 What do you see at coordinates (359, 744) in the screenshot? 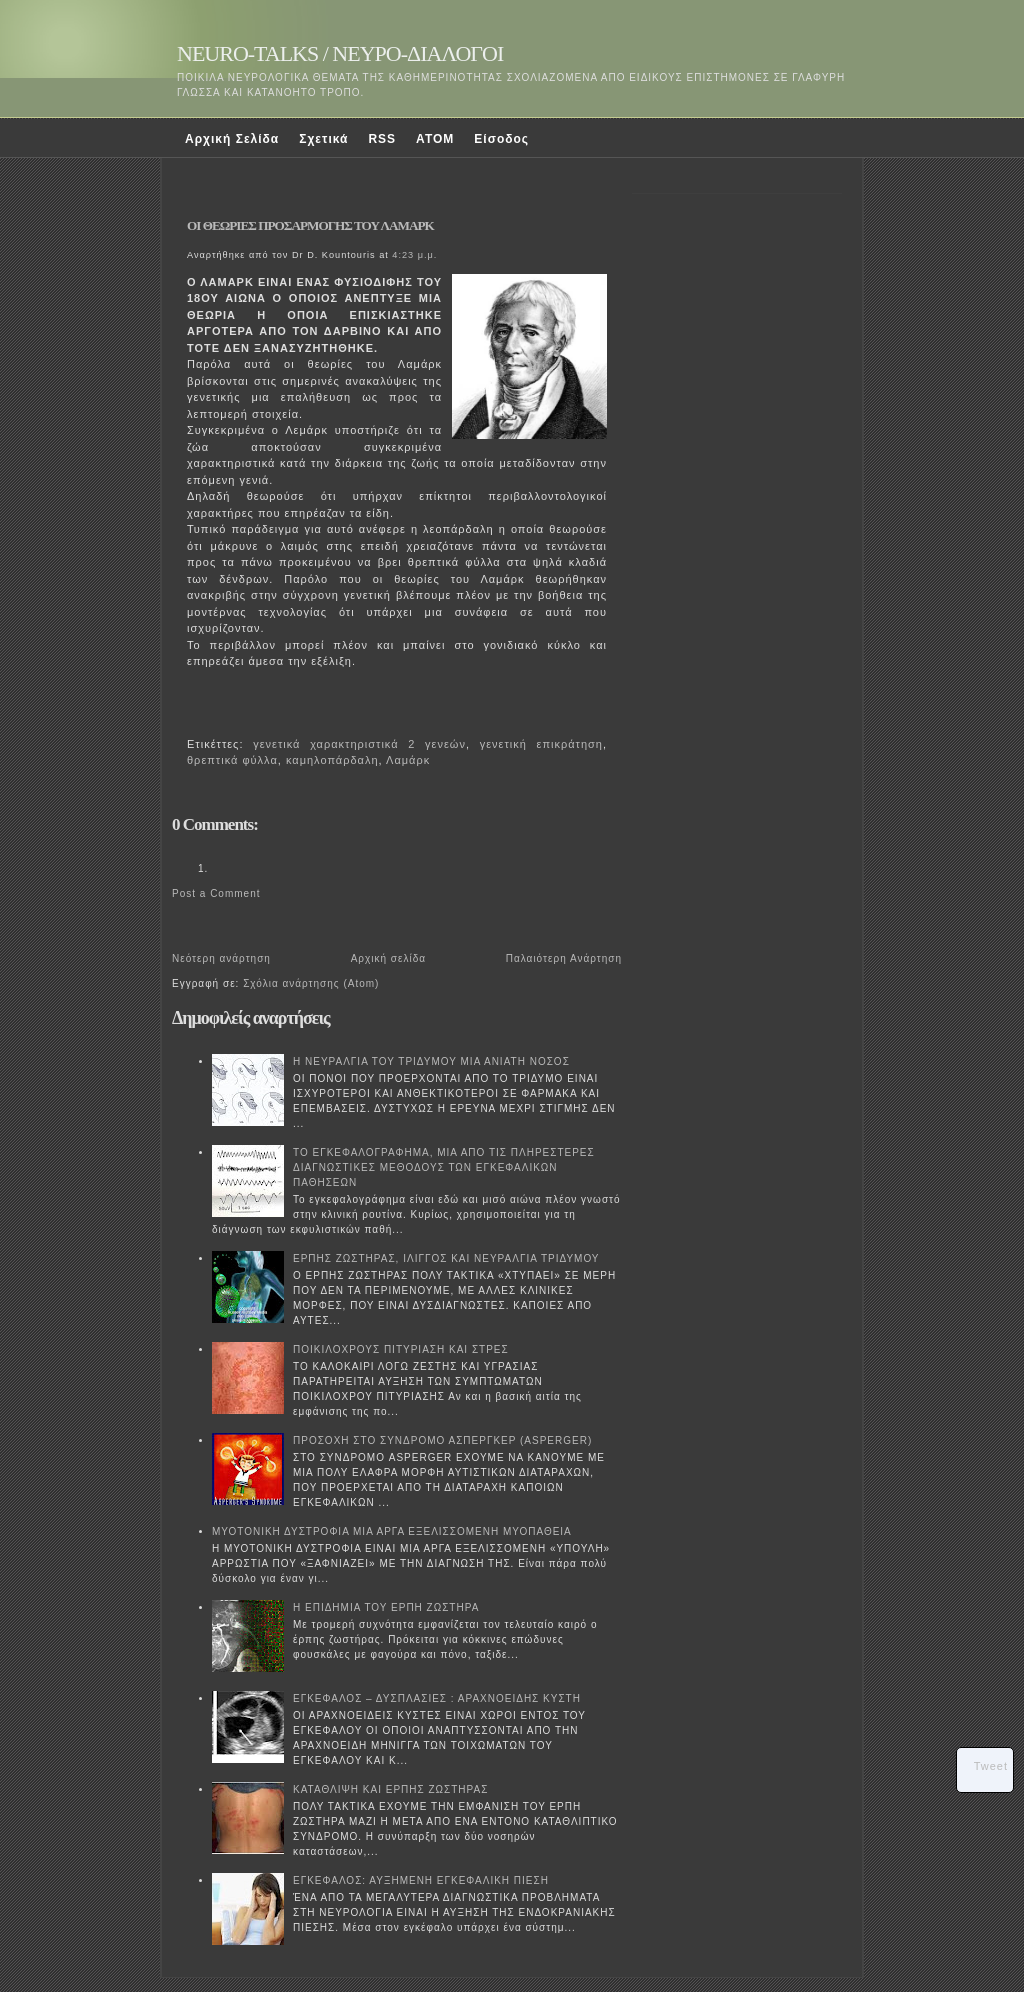
I see `γενετικά χαρακτηριστικά 2 γενεών` at bounding box center [359, 744].